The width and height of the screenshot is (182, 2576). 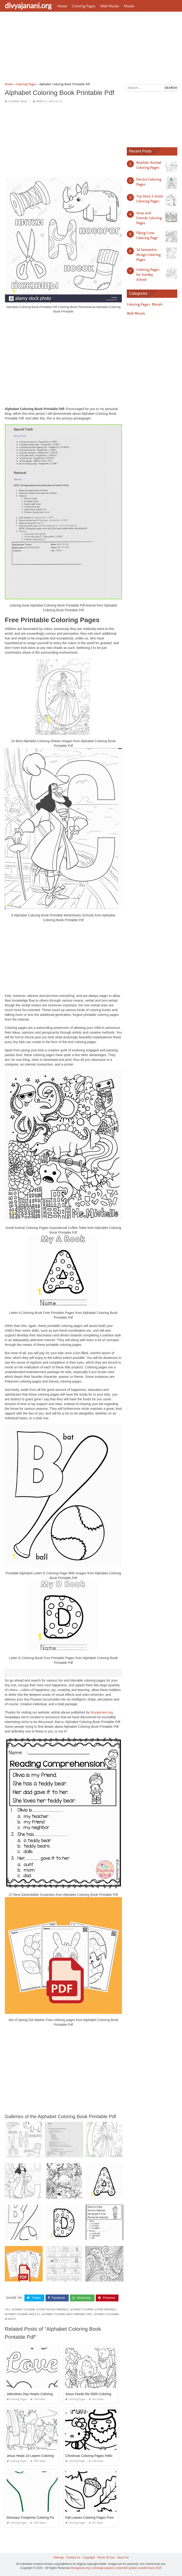 What do you see at coordinates (114, 2568) in the screenshot?
I see `coloriage paques à imprimer gratuit` at bounding box center [114, 2568].